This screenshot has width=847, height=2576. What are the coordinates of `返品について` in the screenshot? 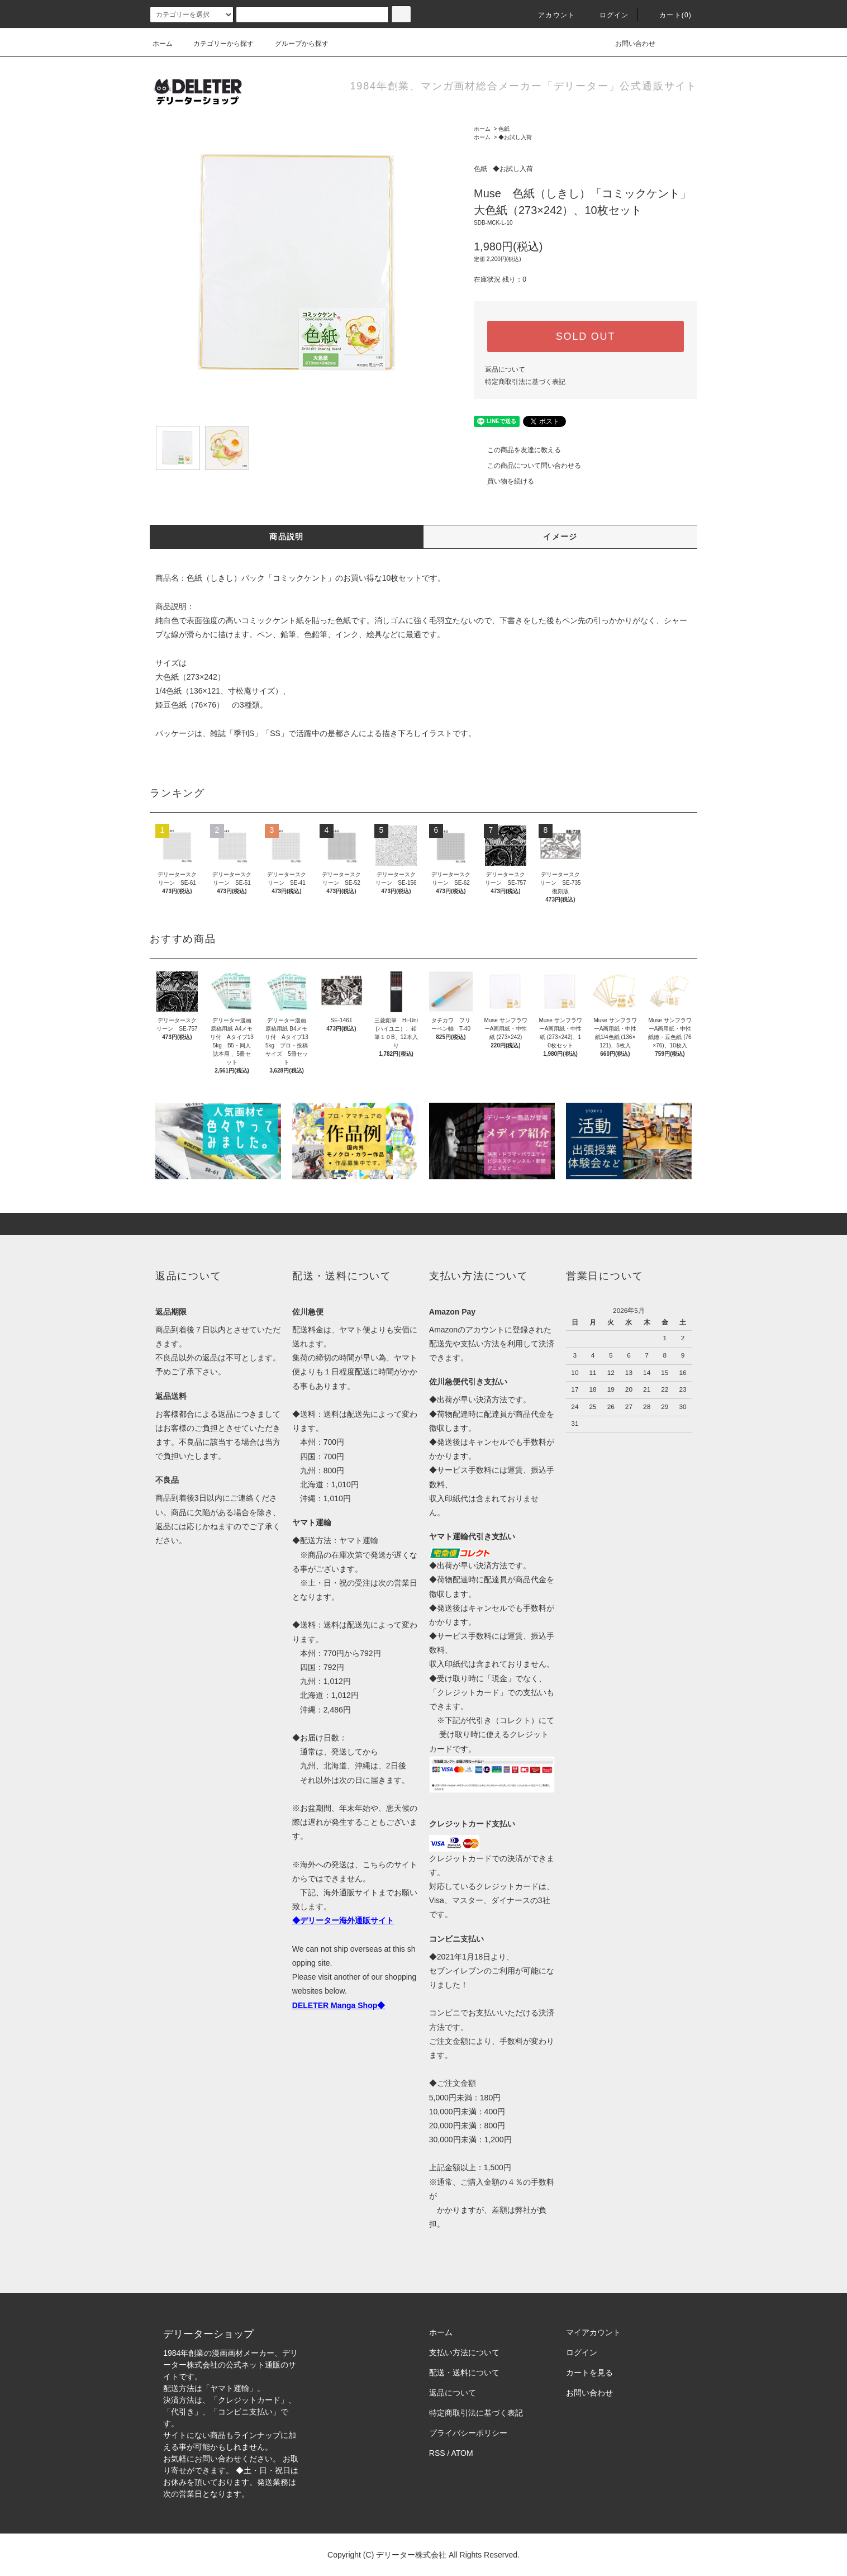 It's located at (505, 369).